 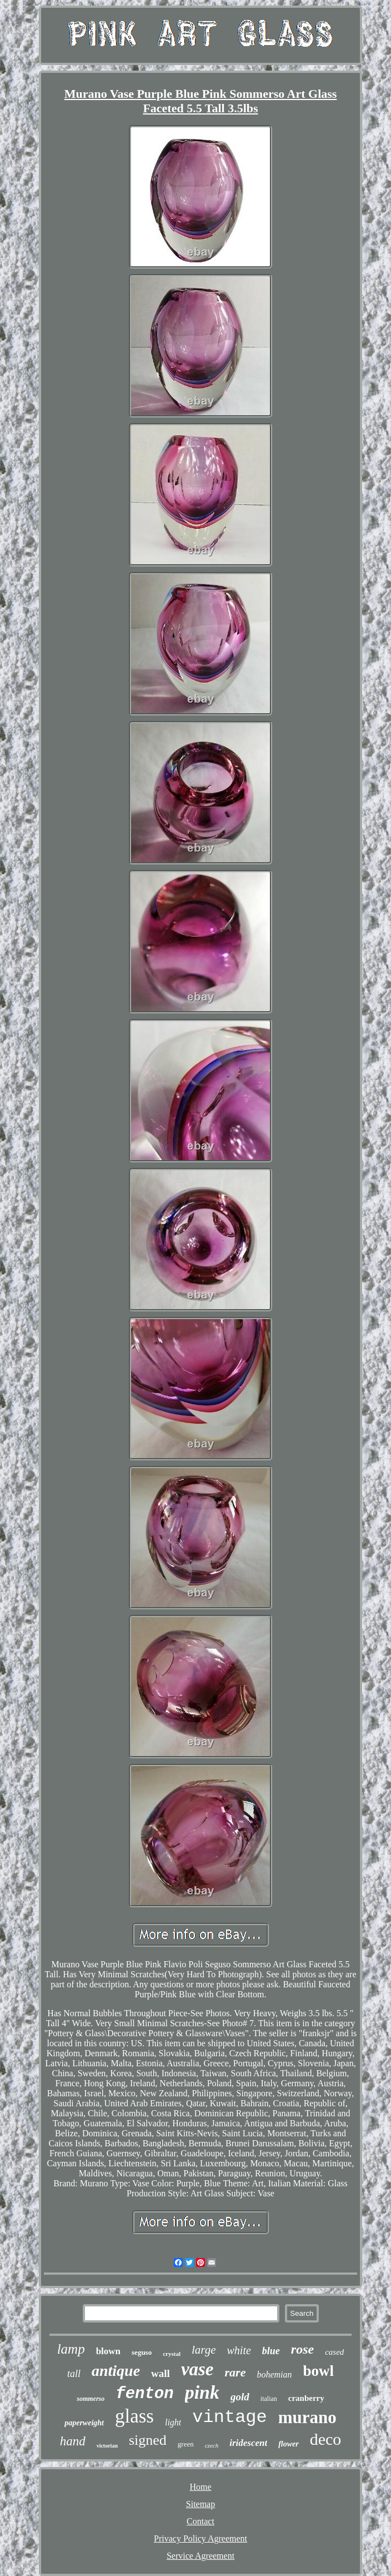 I want to click on gold, so click(x=239, y=2397).